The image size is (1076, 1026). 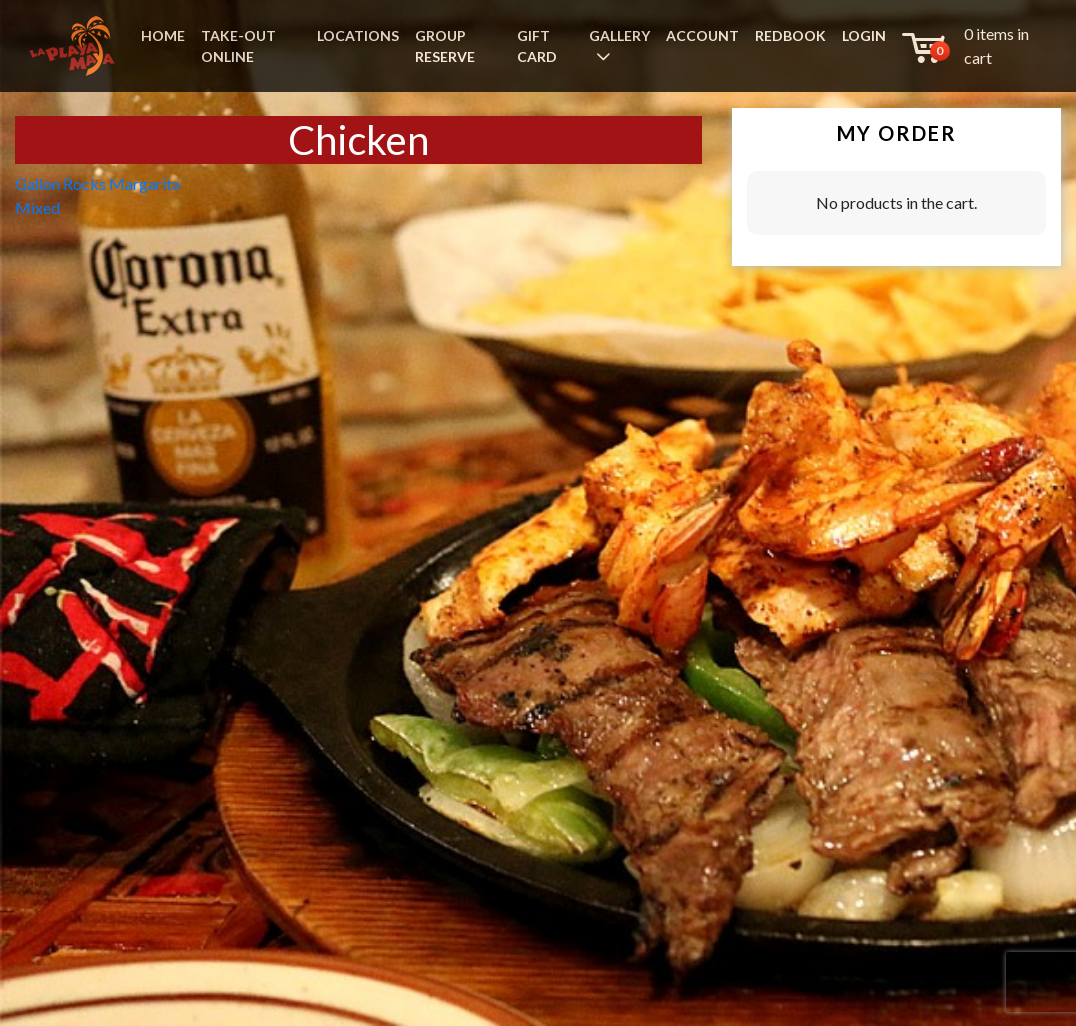 What do you see at coordinates (445, 46) in the screenshot?
I see `GROUP RESERVE` at bounding box center [445, 46].